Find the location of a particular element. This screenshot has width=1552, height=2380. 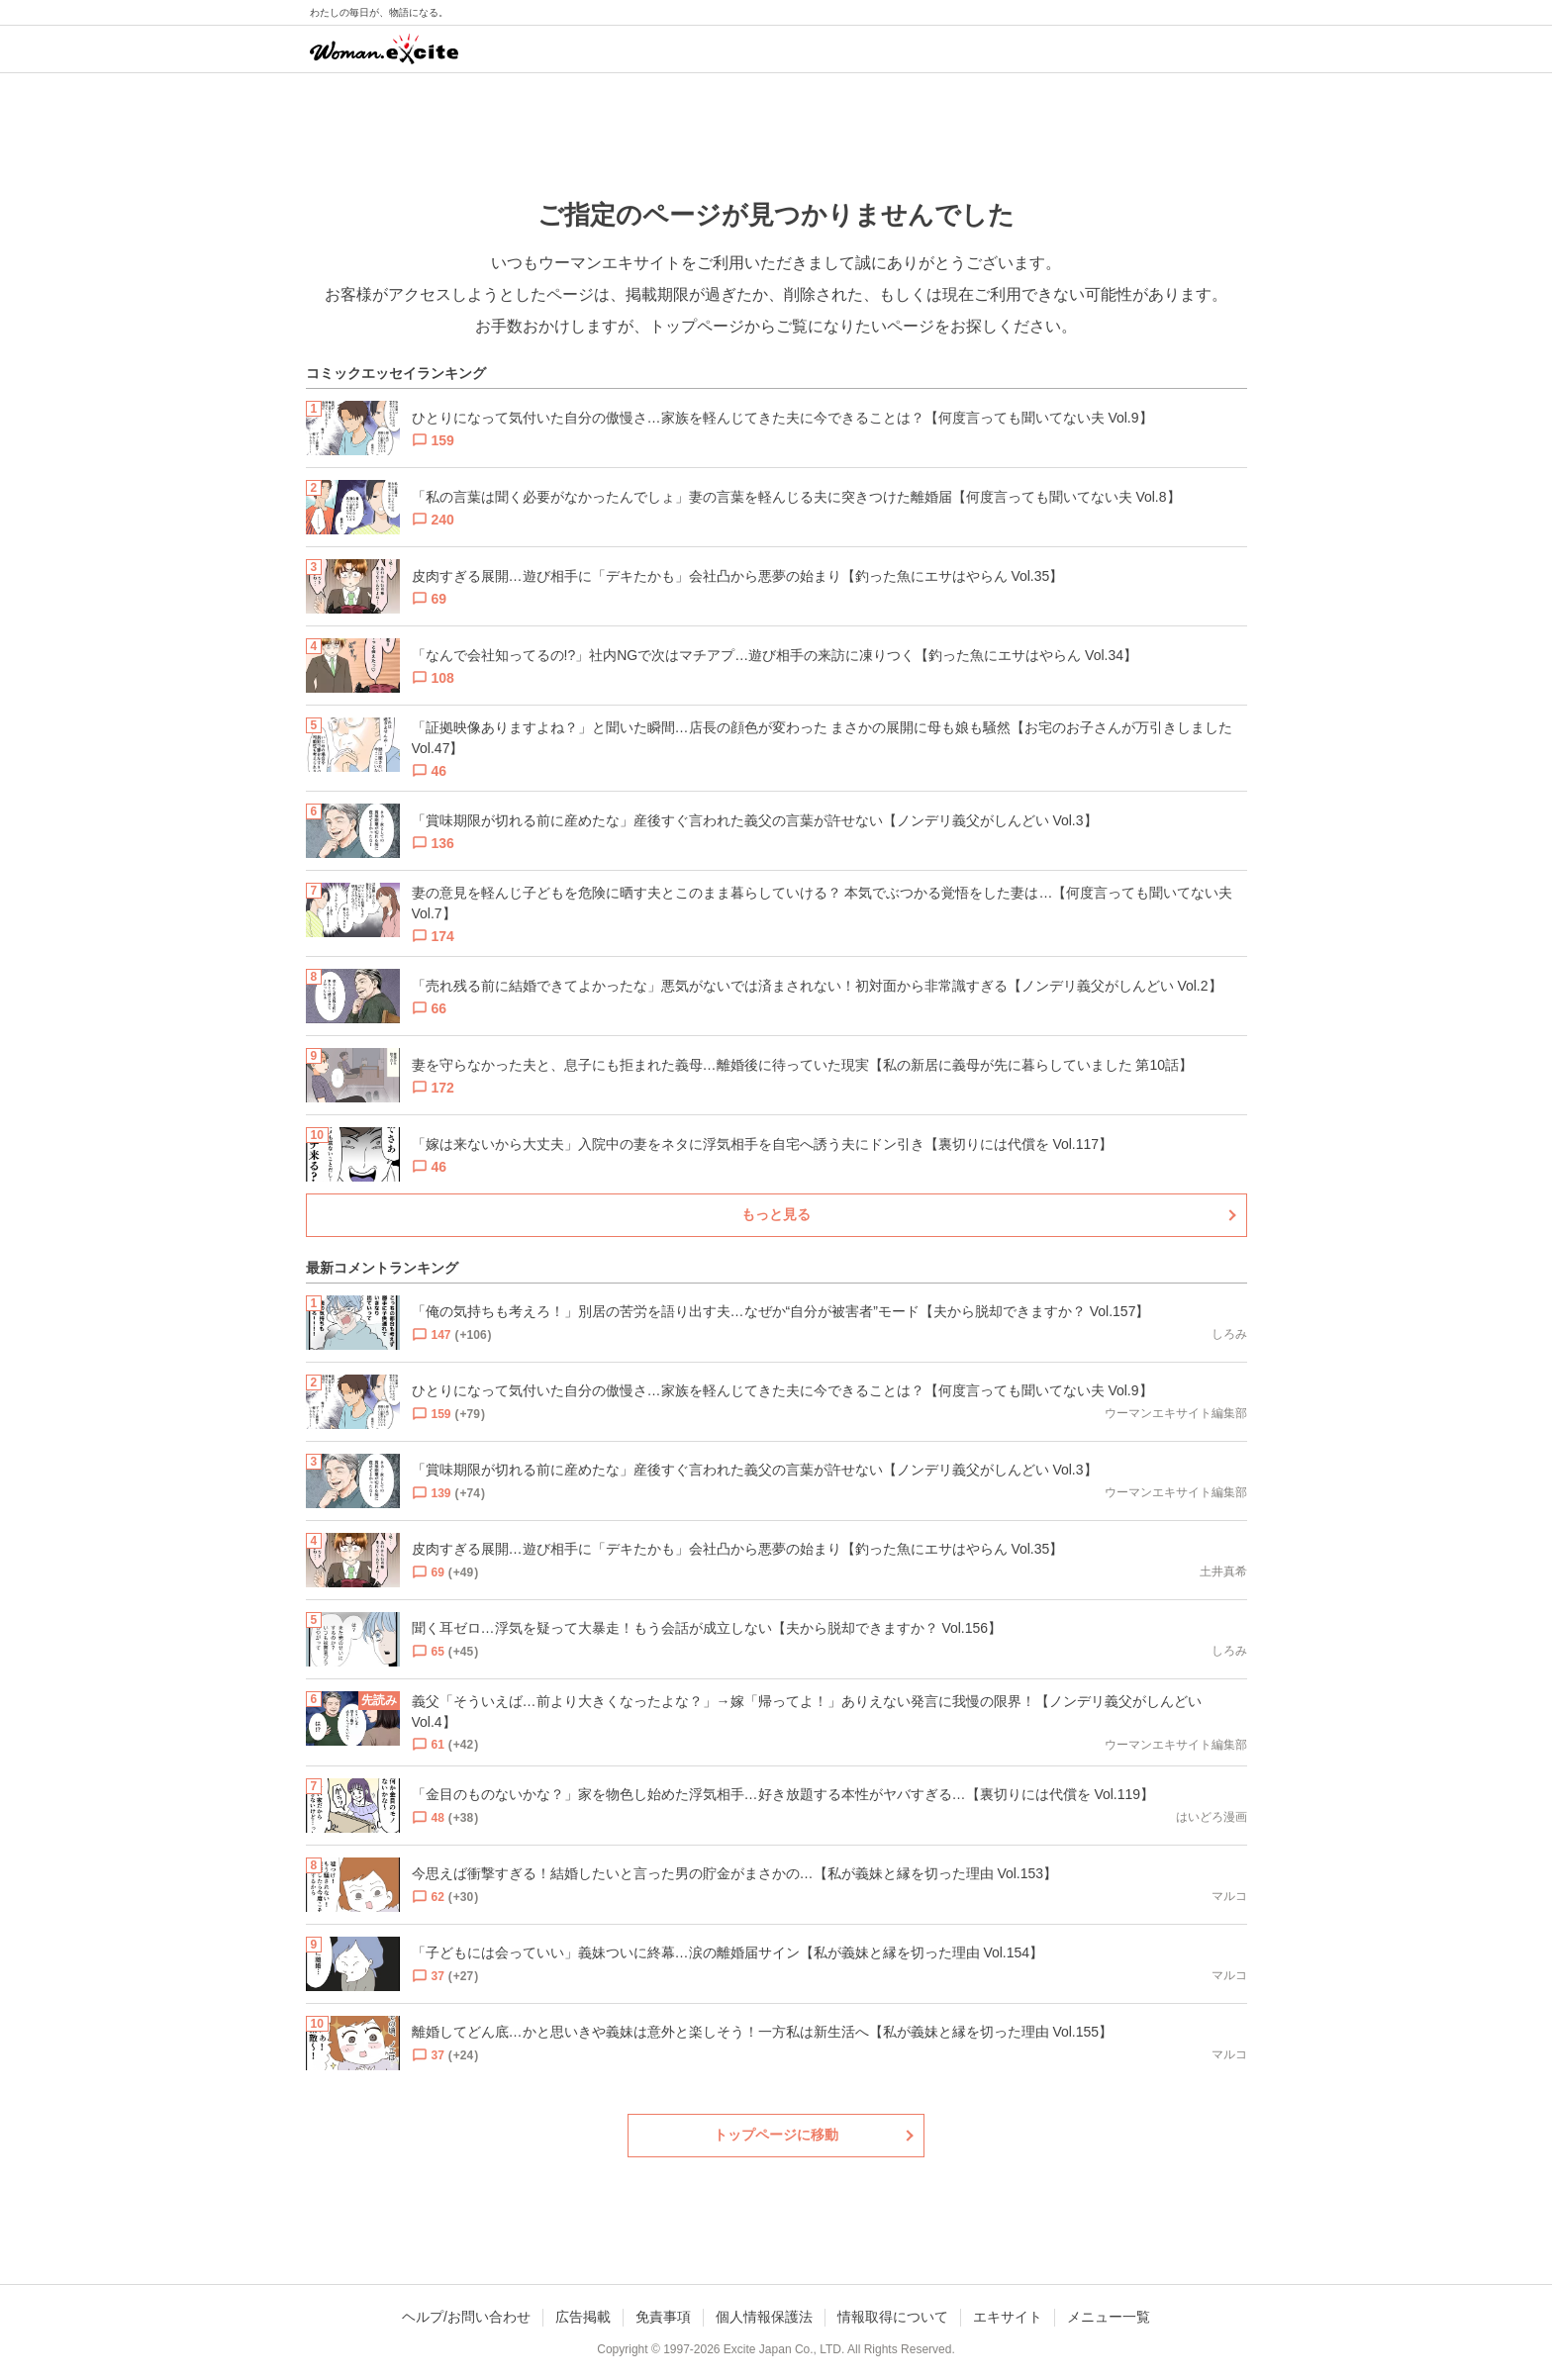

エキサイト is located at coordinates (1007, 2317).